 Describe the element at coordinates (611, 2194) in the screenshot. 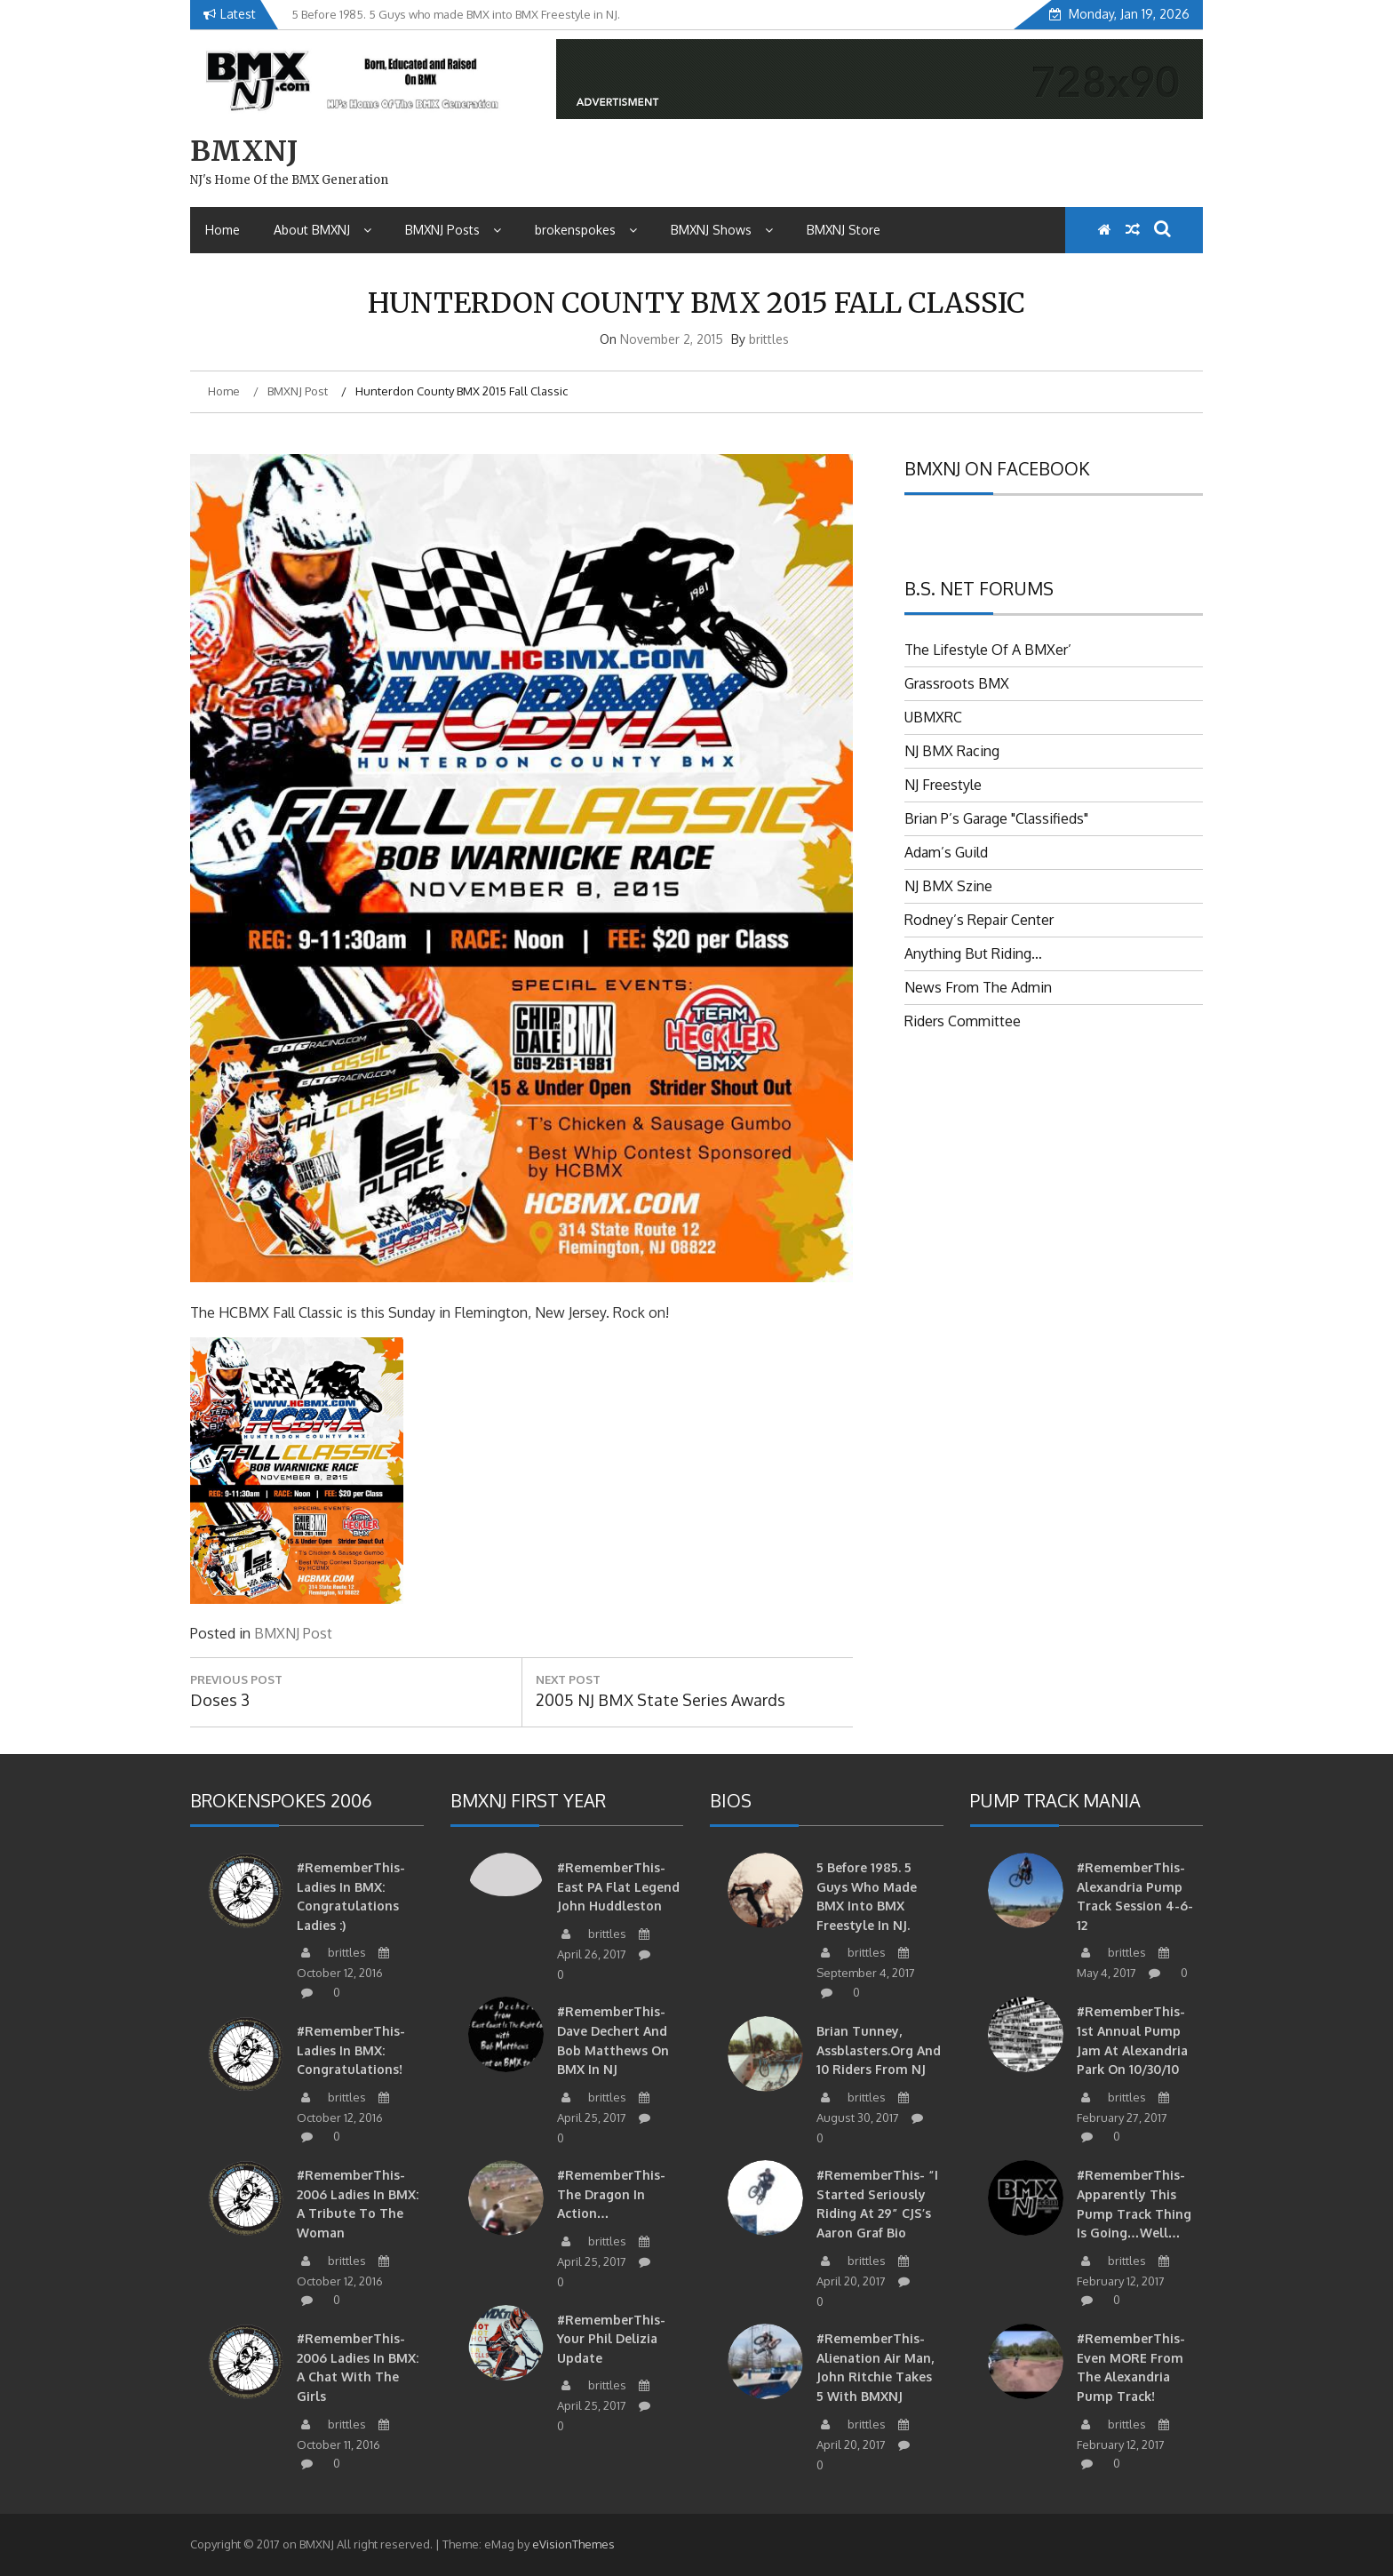

I see `#RememberThis- The Dragon in action…` at that location.